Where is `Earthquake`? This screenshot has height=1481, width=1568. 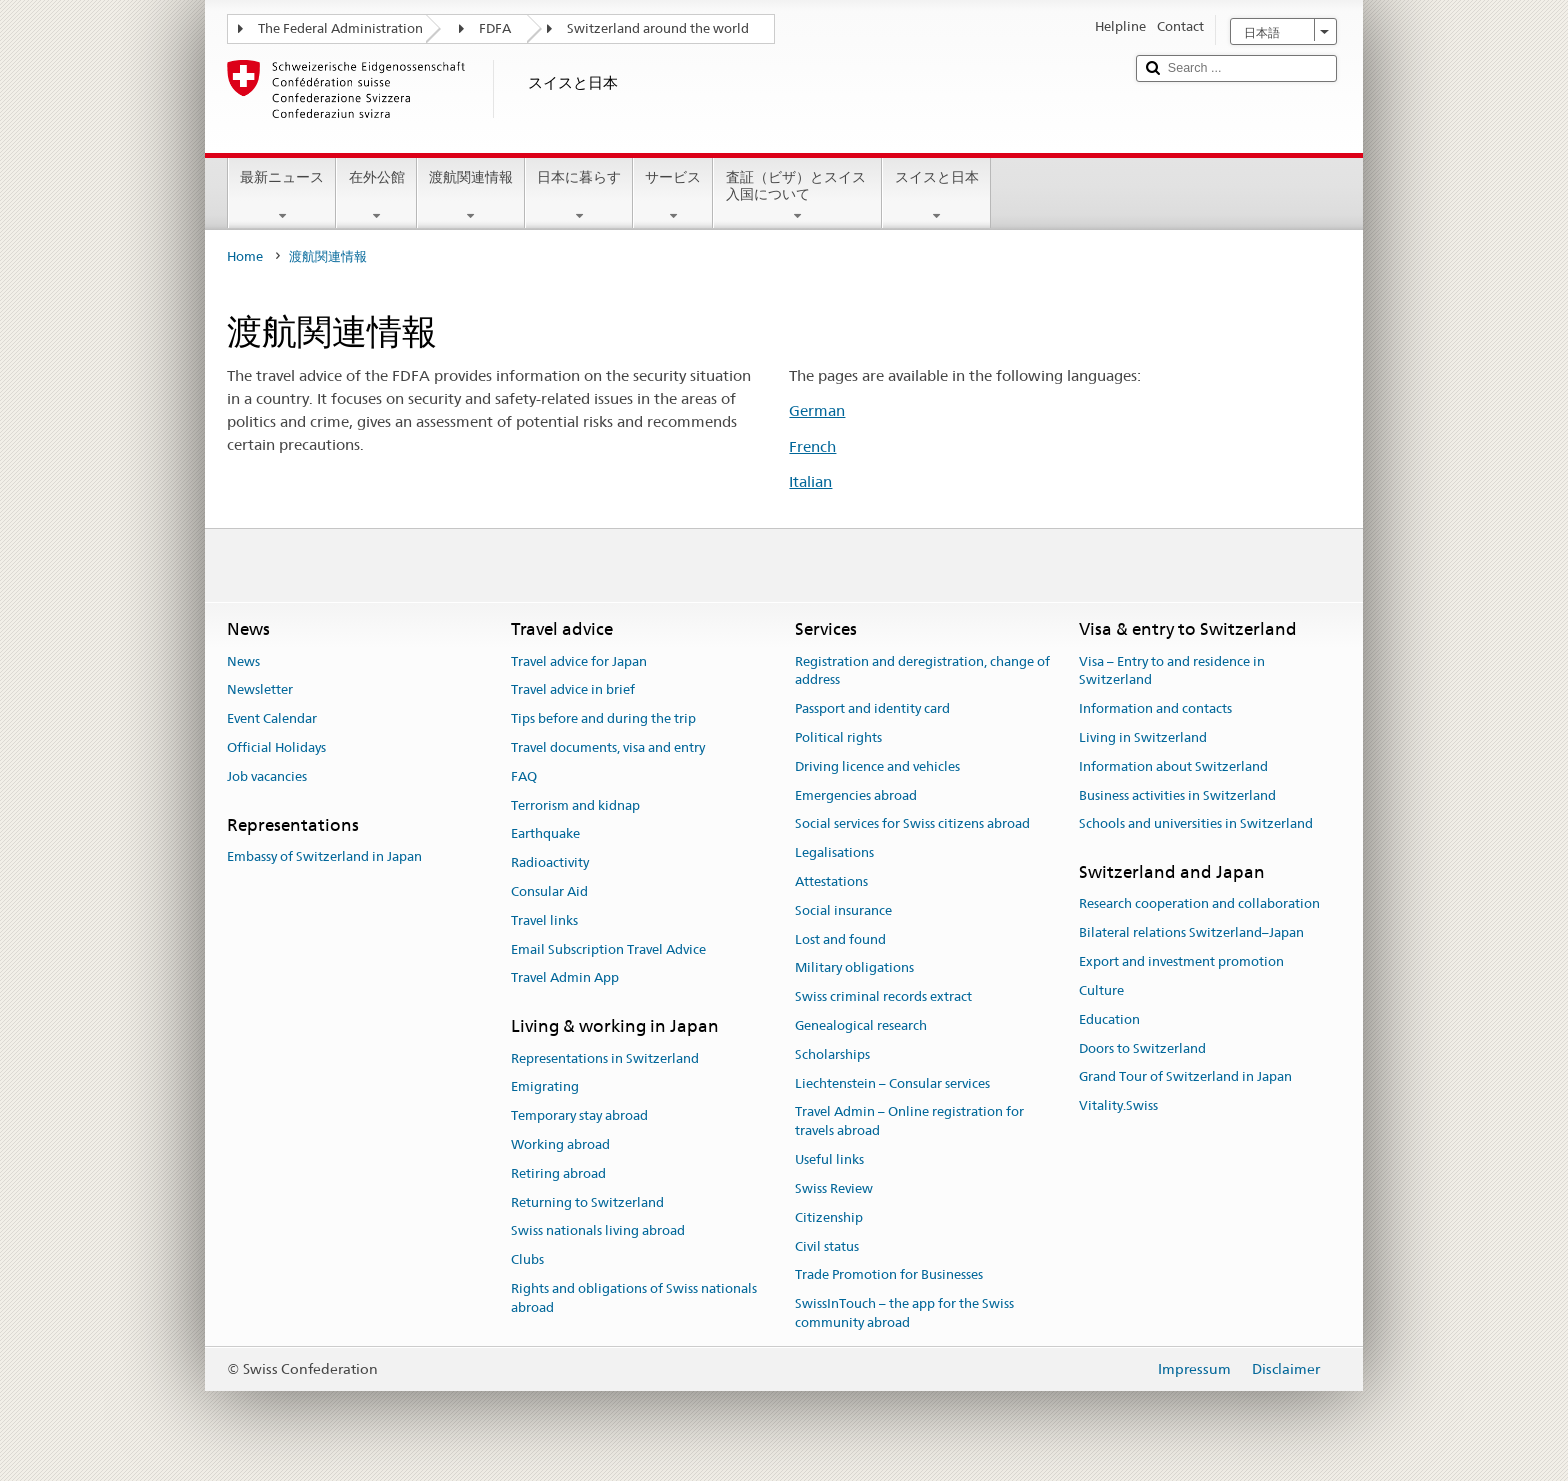
Earthquake is located at coordinates (545, 834).